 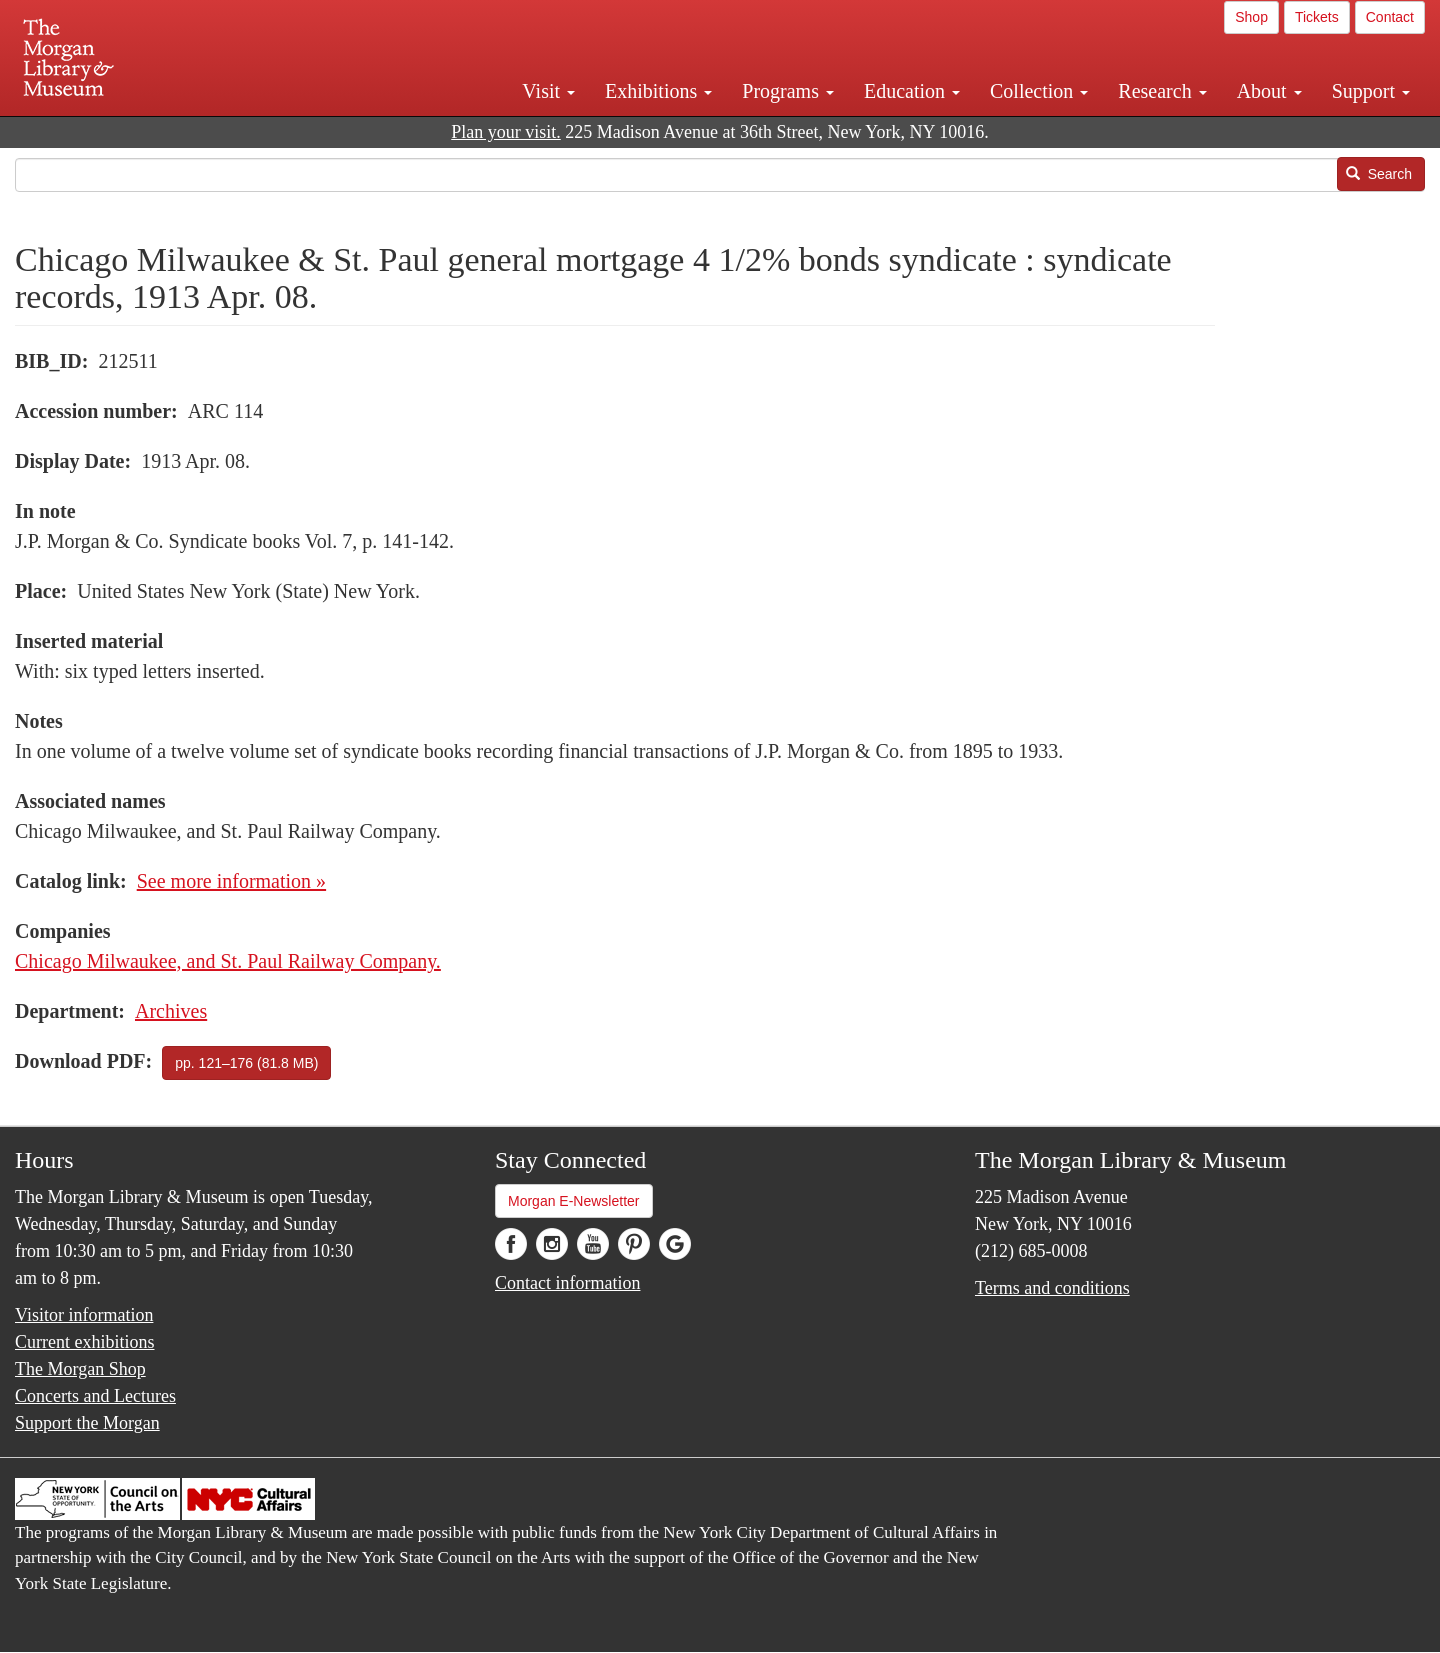 What do you see at coordinates (548, 91) in the screenshot?
I see `Visit` at bounding box center [548, 91].